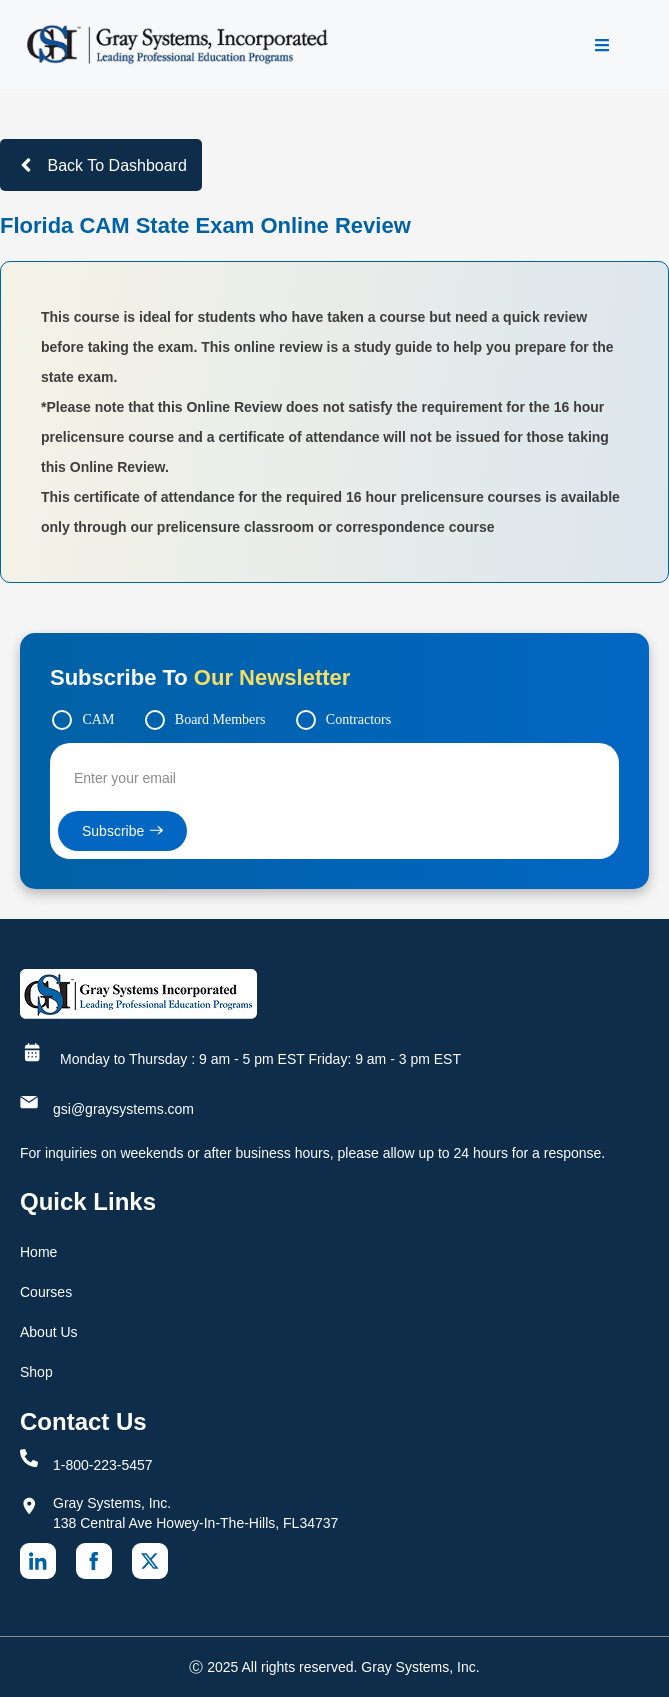 This screenshot has height=1697, width=669. Describe the element at coordinates (103, 1465) in the screenshot. I see `1-800-223-5457` at that location.